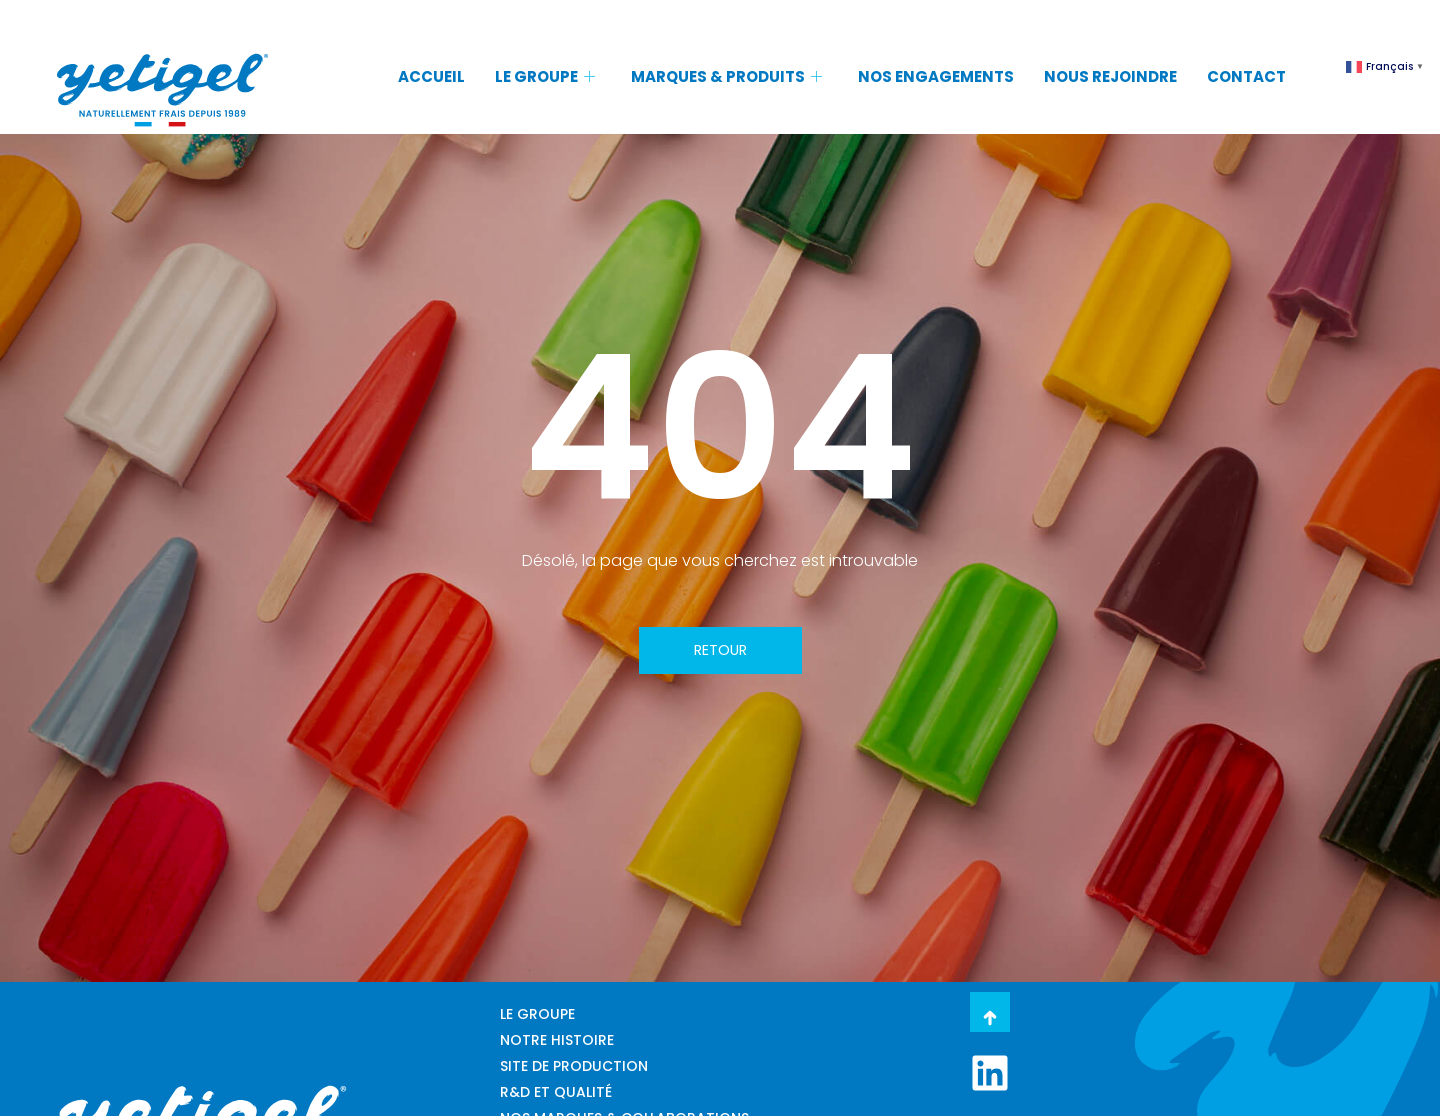 The height and width of the screenshot is (1116, 1440). I want to click on SITE DE PRODUCTION, so click(574, 1066).